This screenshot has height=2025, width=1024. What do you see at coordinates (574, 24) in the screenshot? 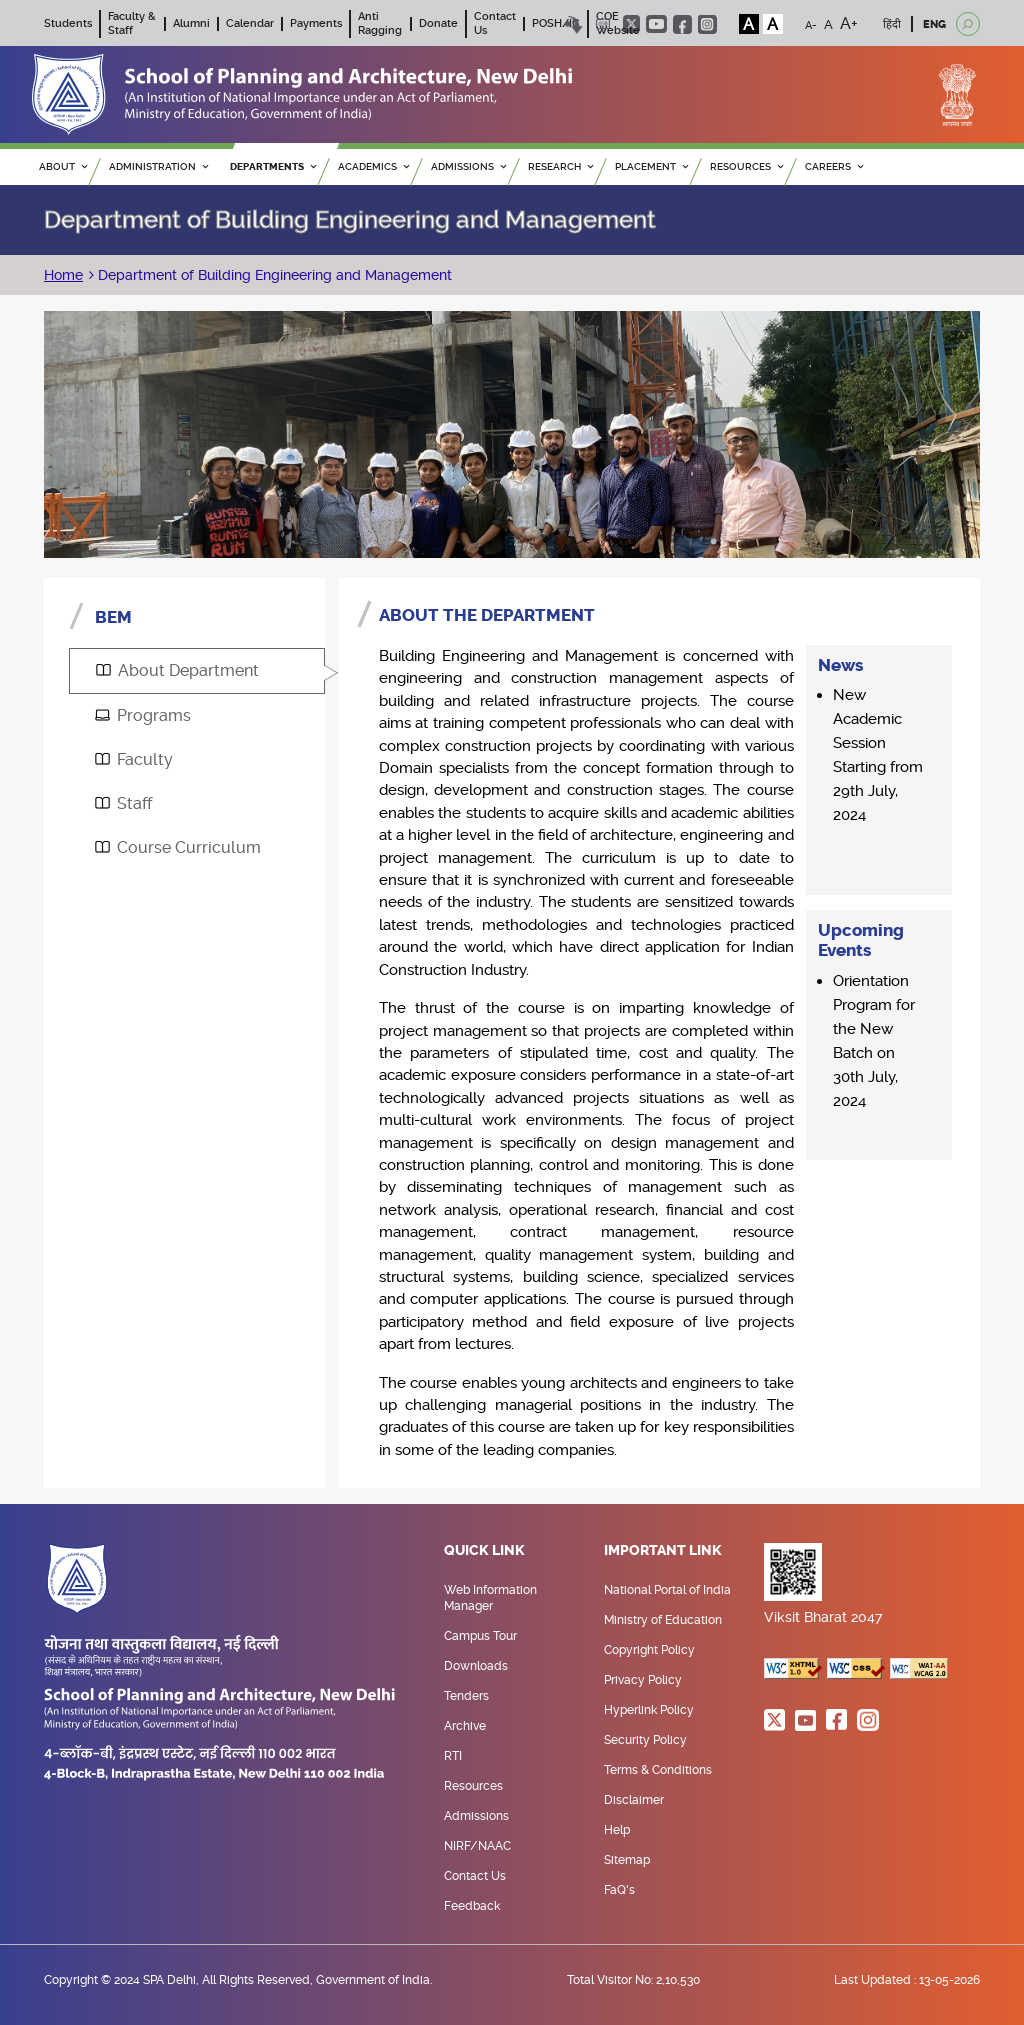
I see `Skip to content` at bounding box center [574, 24].